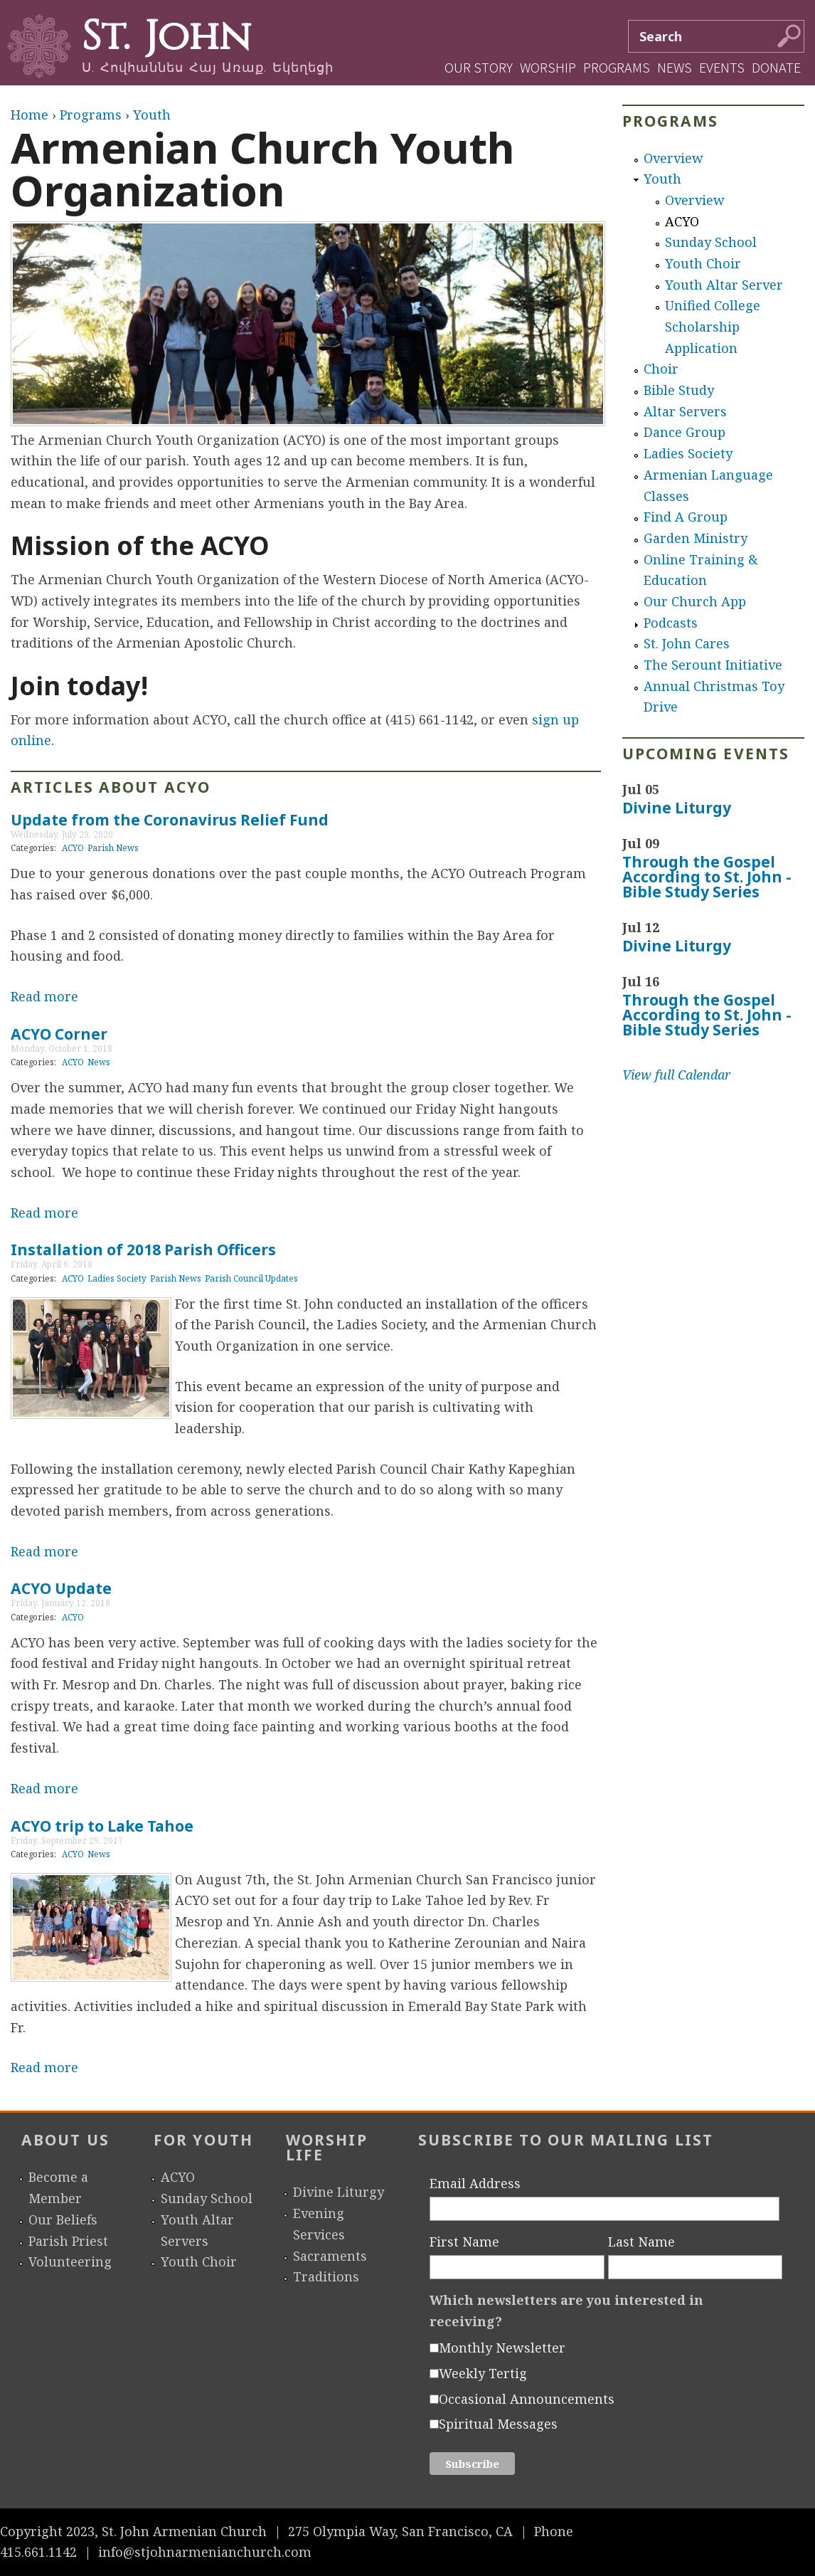  Describe the element at coordinates (152, 114) in the screenshot. I see `Youth` at that location.